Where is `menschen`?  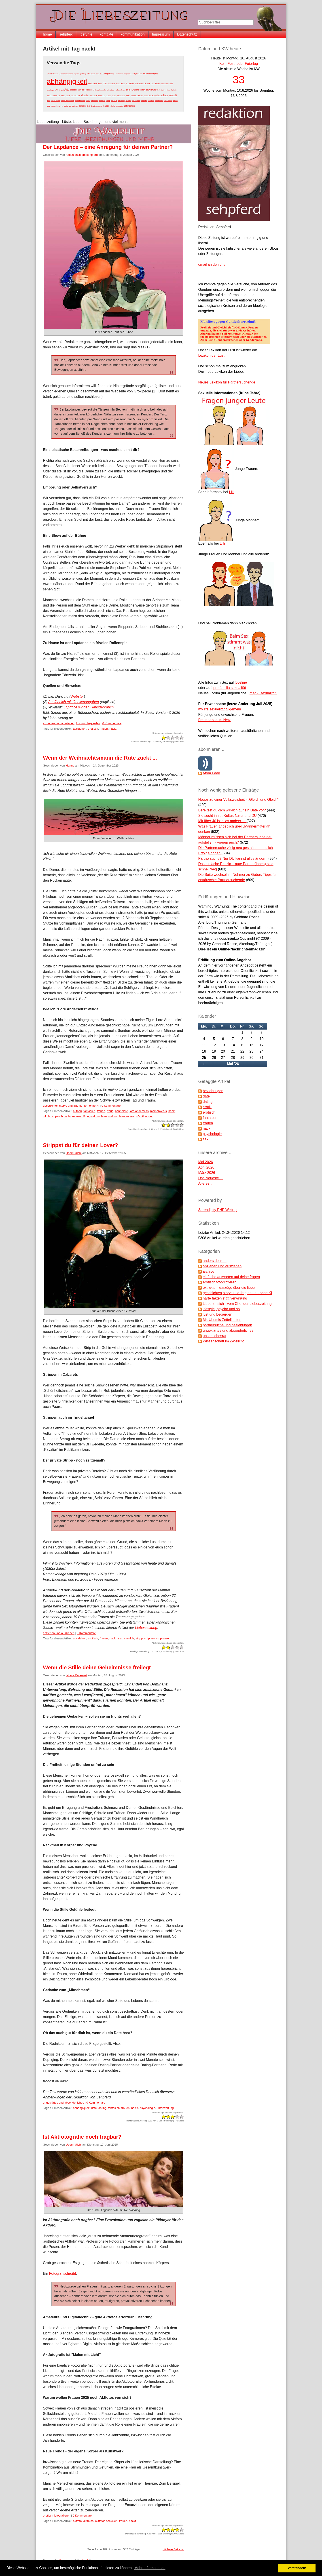
menschen is located at coordinates (159, 101).